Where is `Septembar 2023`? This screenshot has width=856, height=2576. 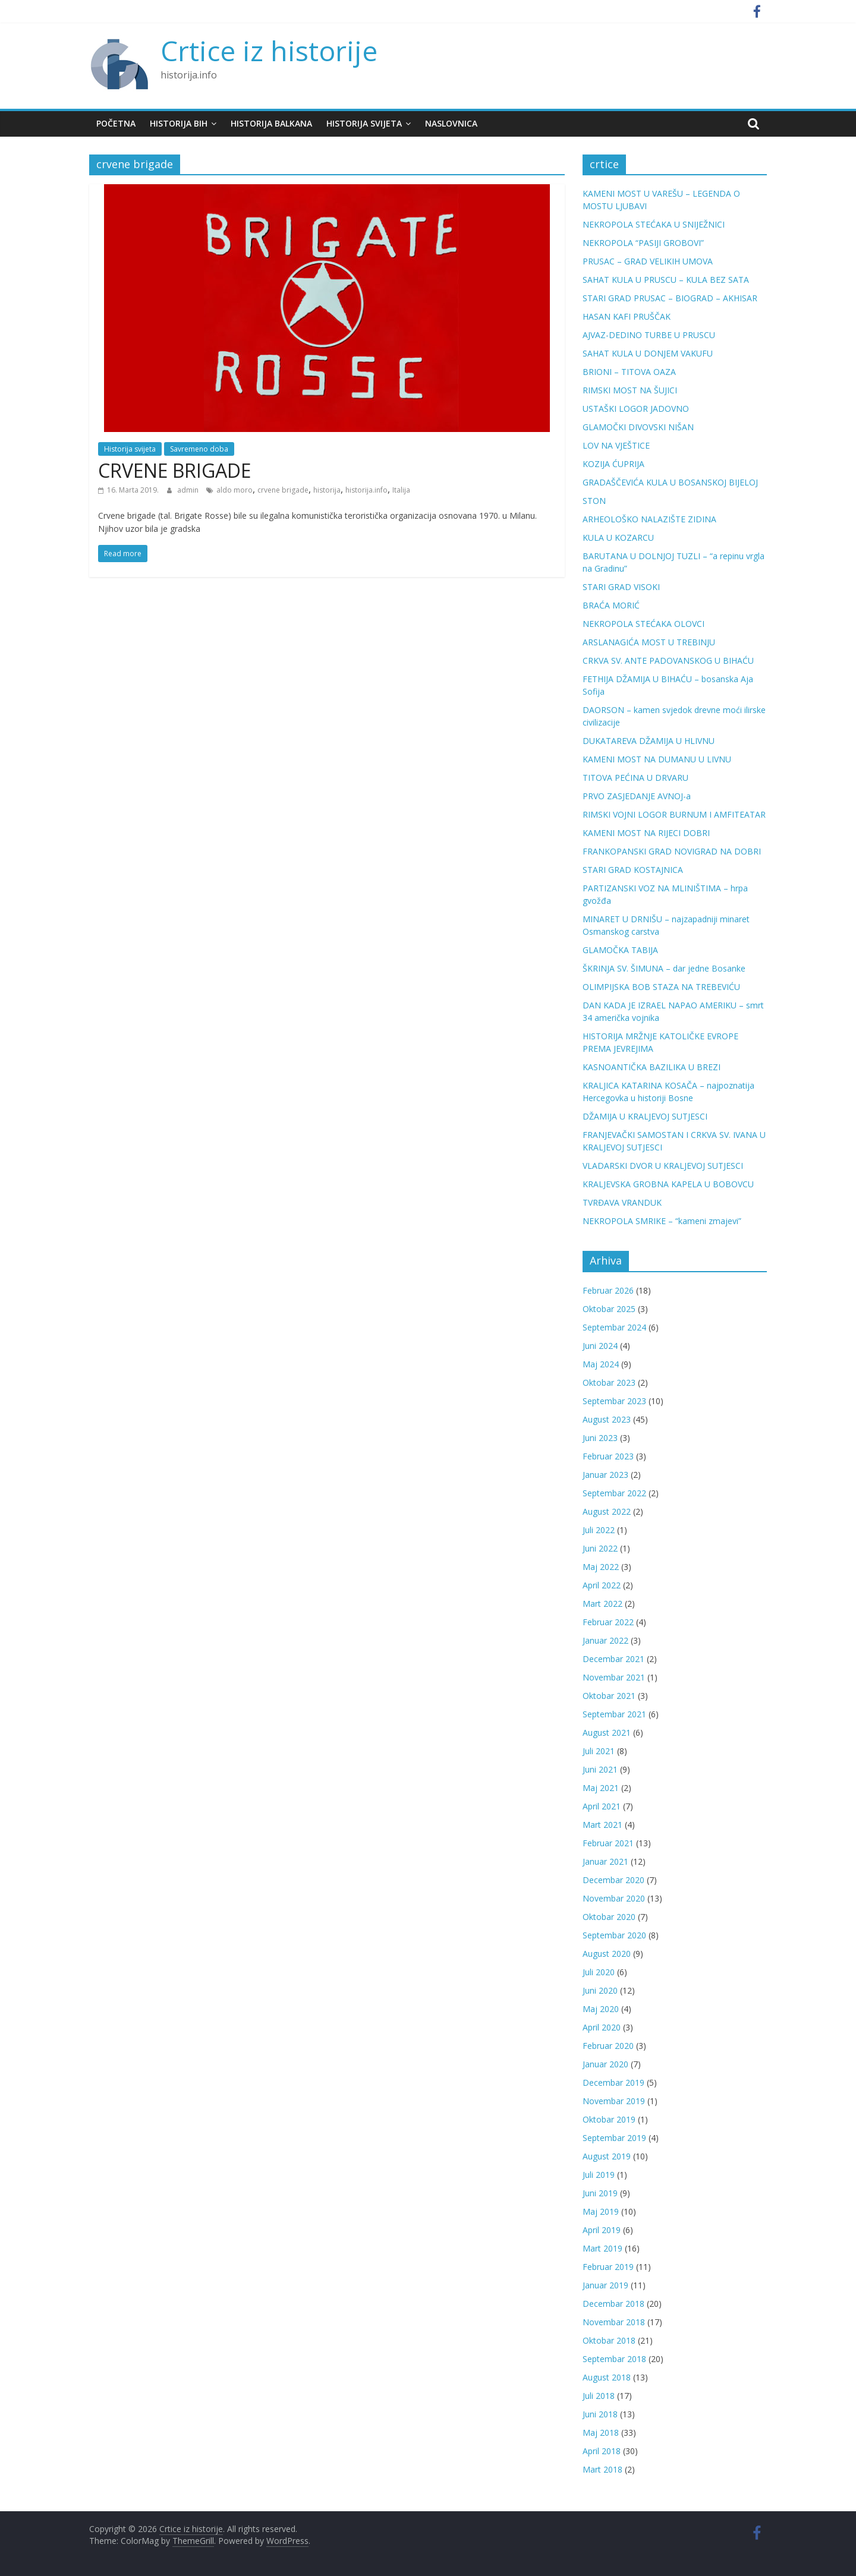
Septembar 2023 is located at coordinates (614, 1401).